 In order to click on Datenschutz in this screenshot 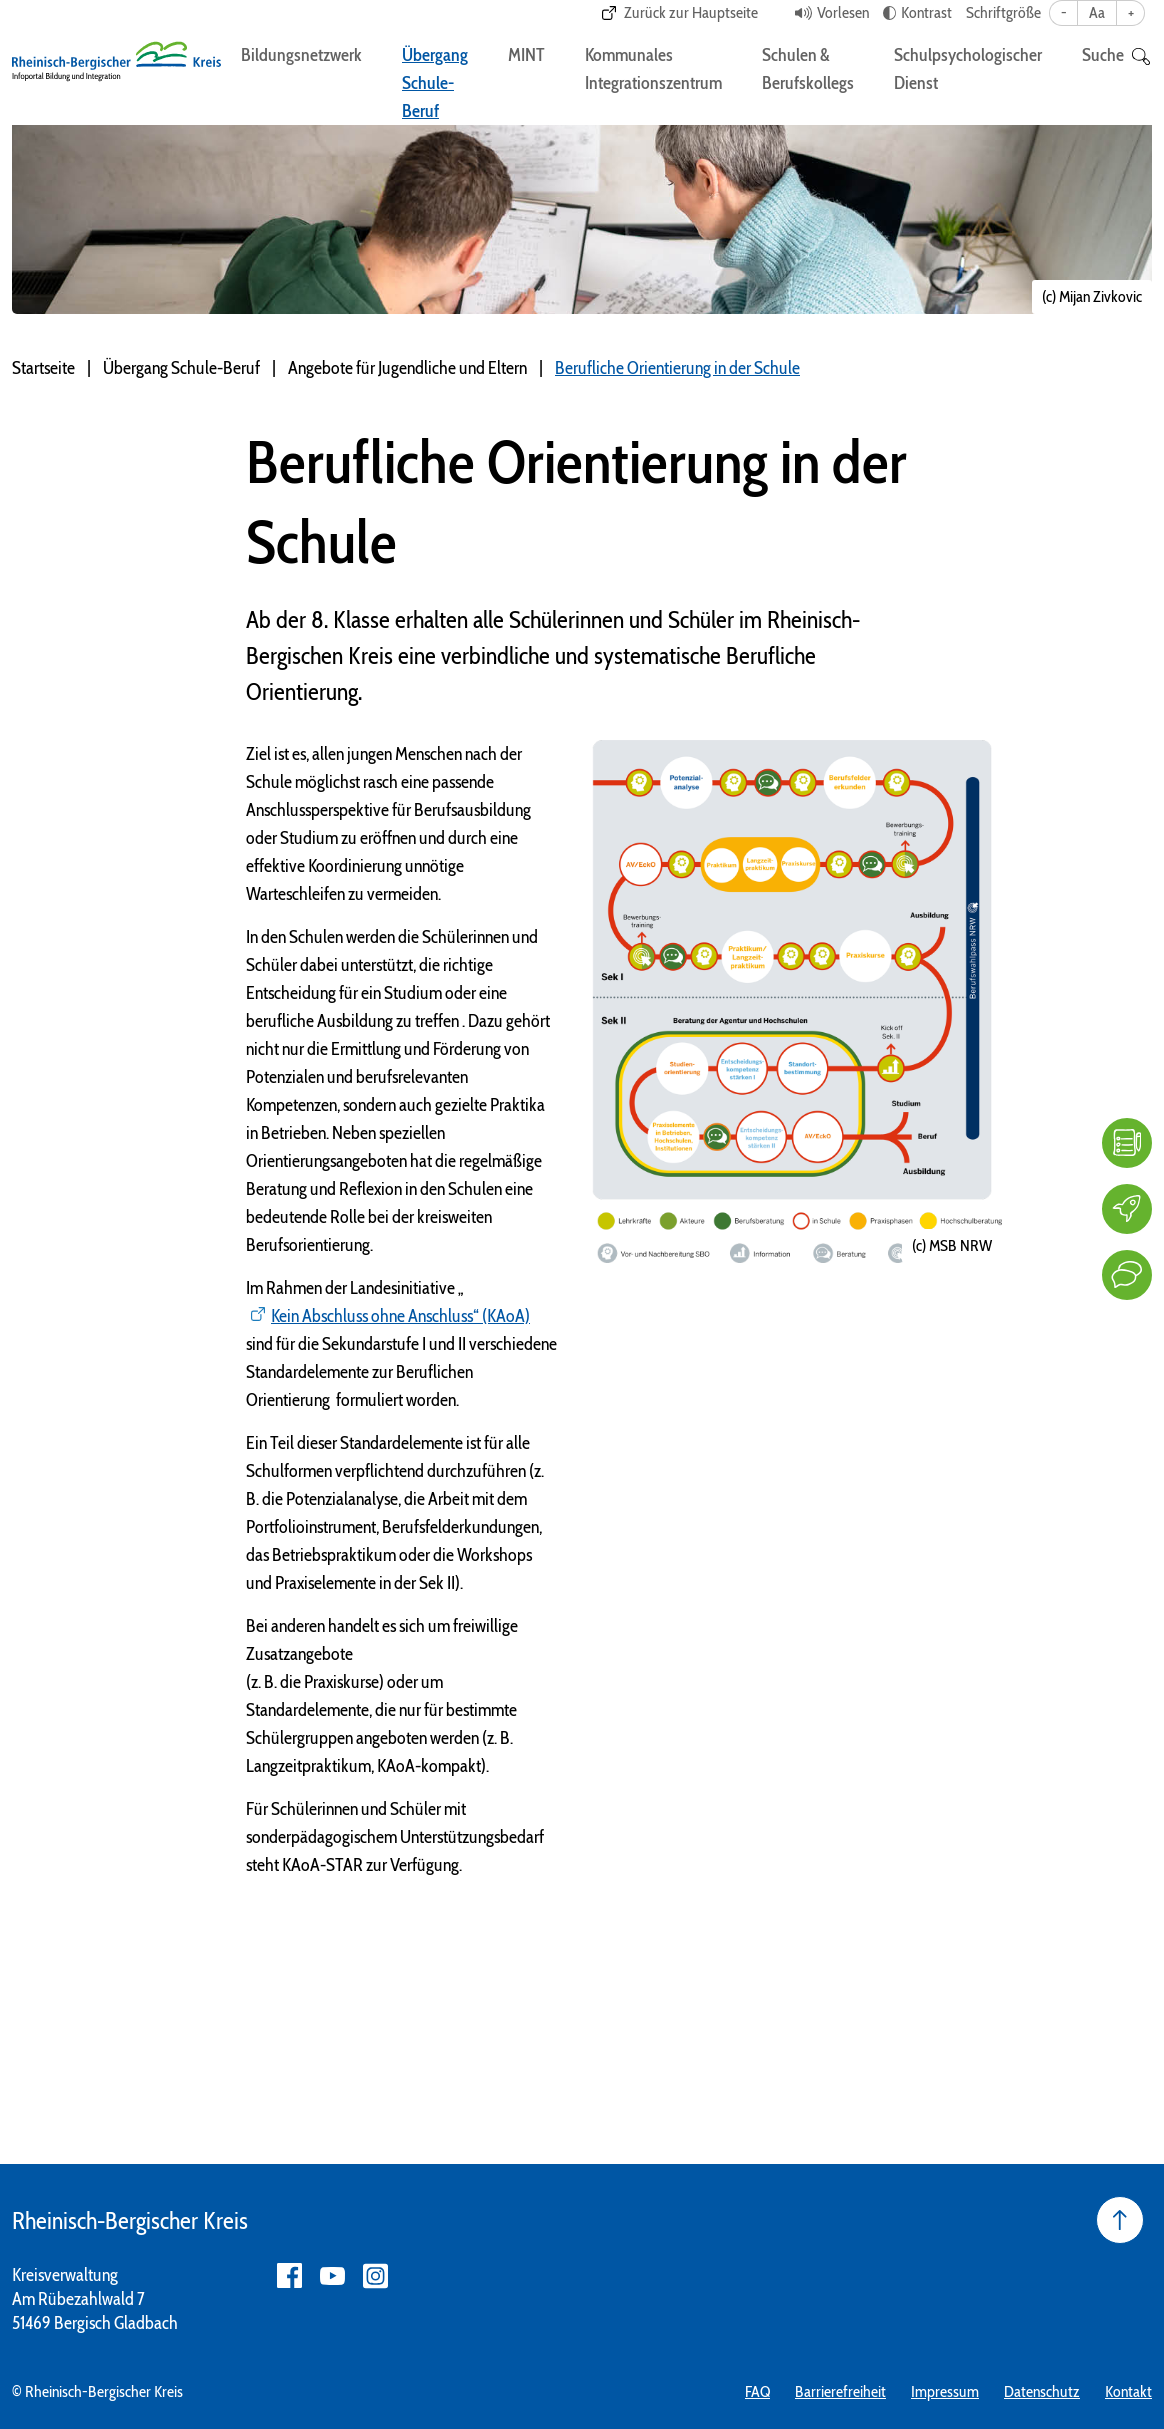, I will do `click(1042, 2391)`.